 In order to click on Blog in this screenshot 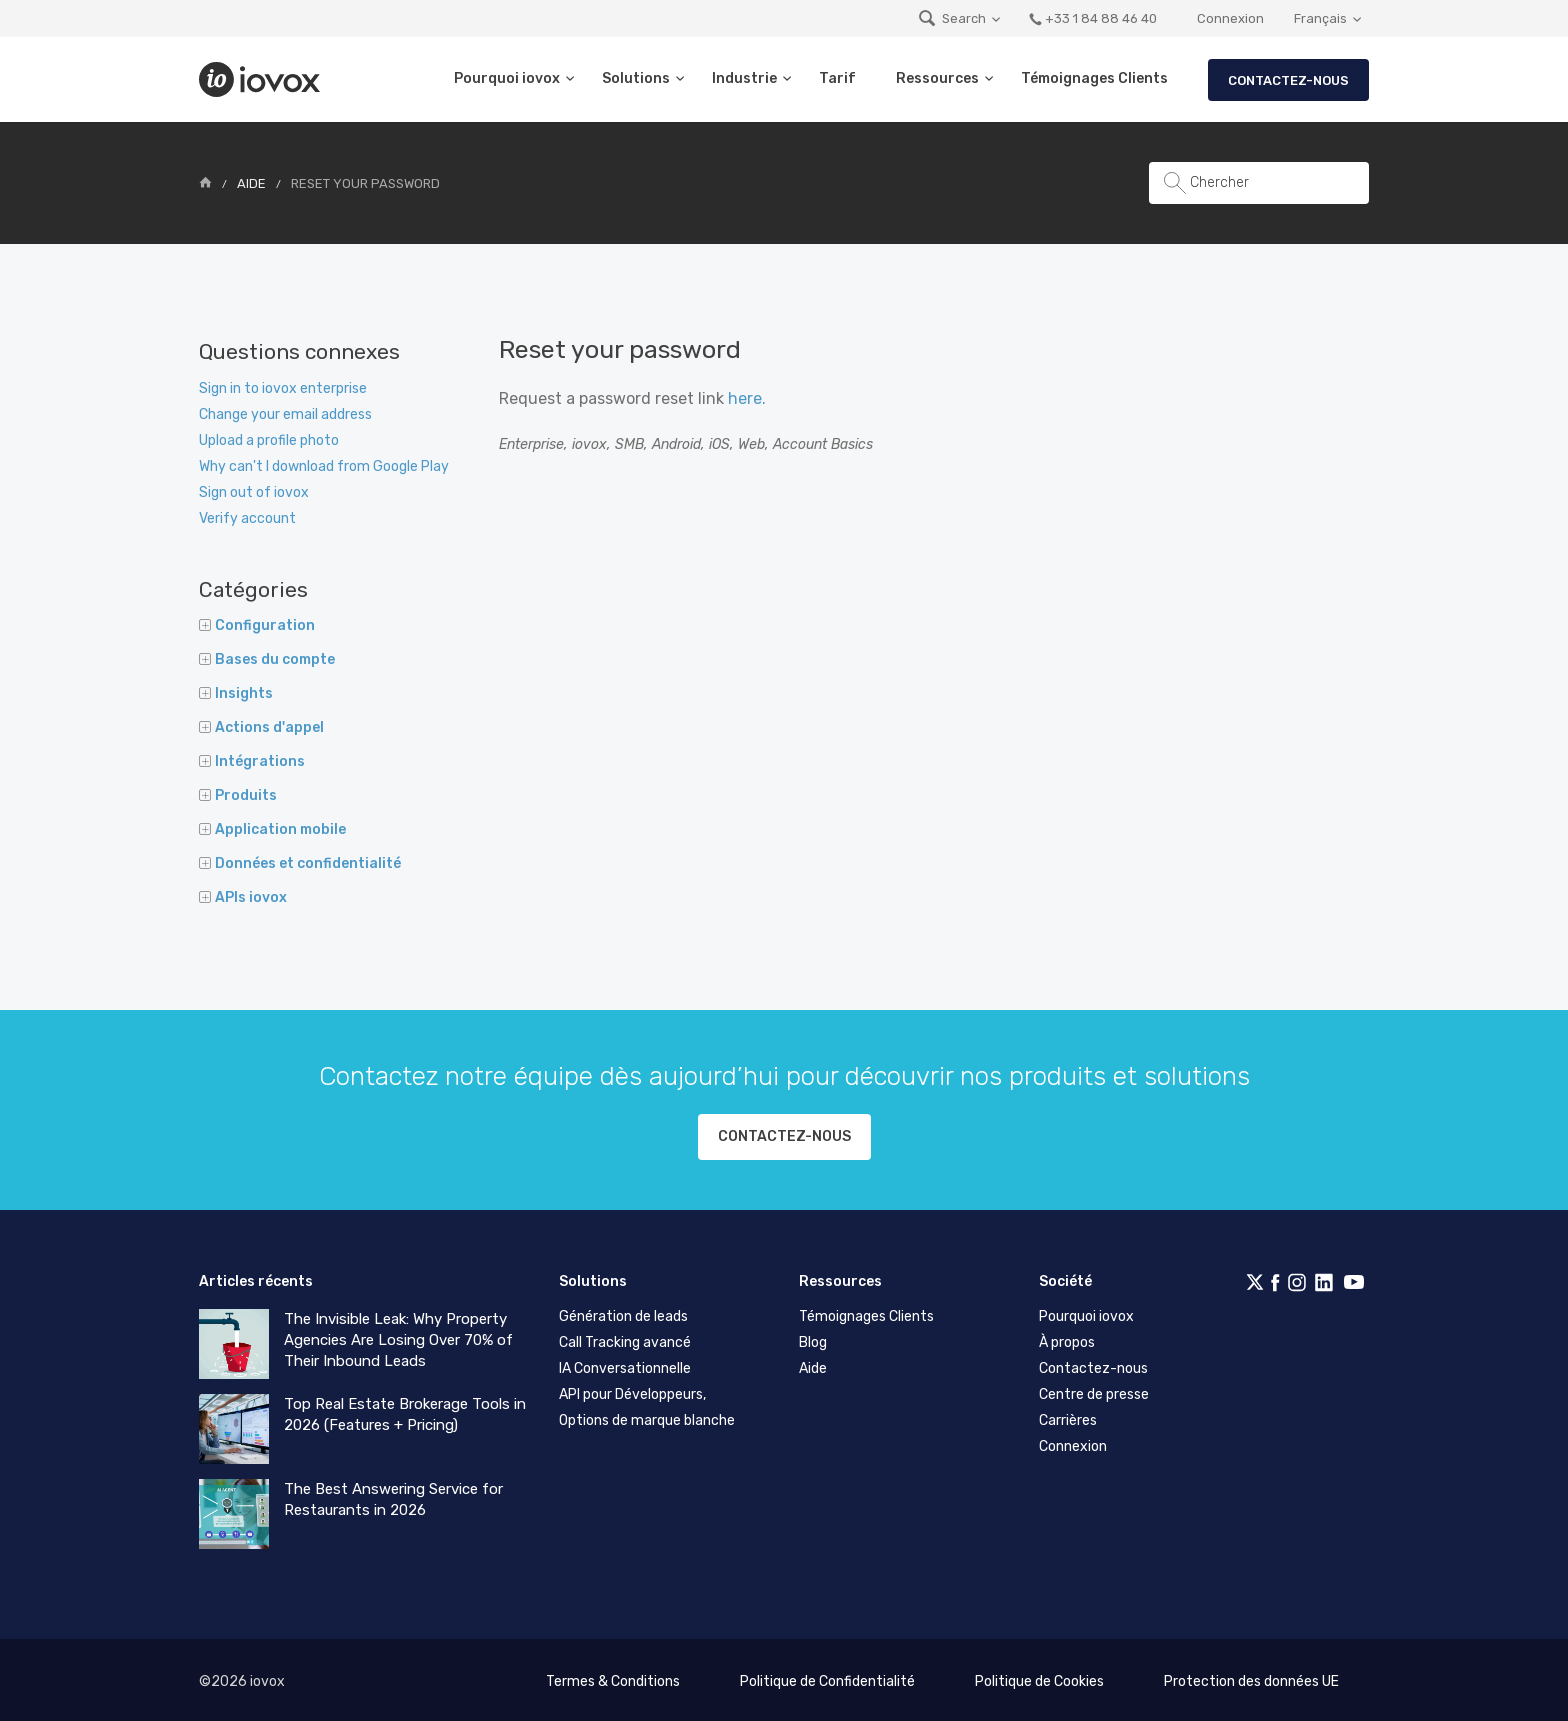, I will do `click(813, 1338)`.